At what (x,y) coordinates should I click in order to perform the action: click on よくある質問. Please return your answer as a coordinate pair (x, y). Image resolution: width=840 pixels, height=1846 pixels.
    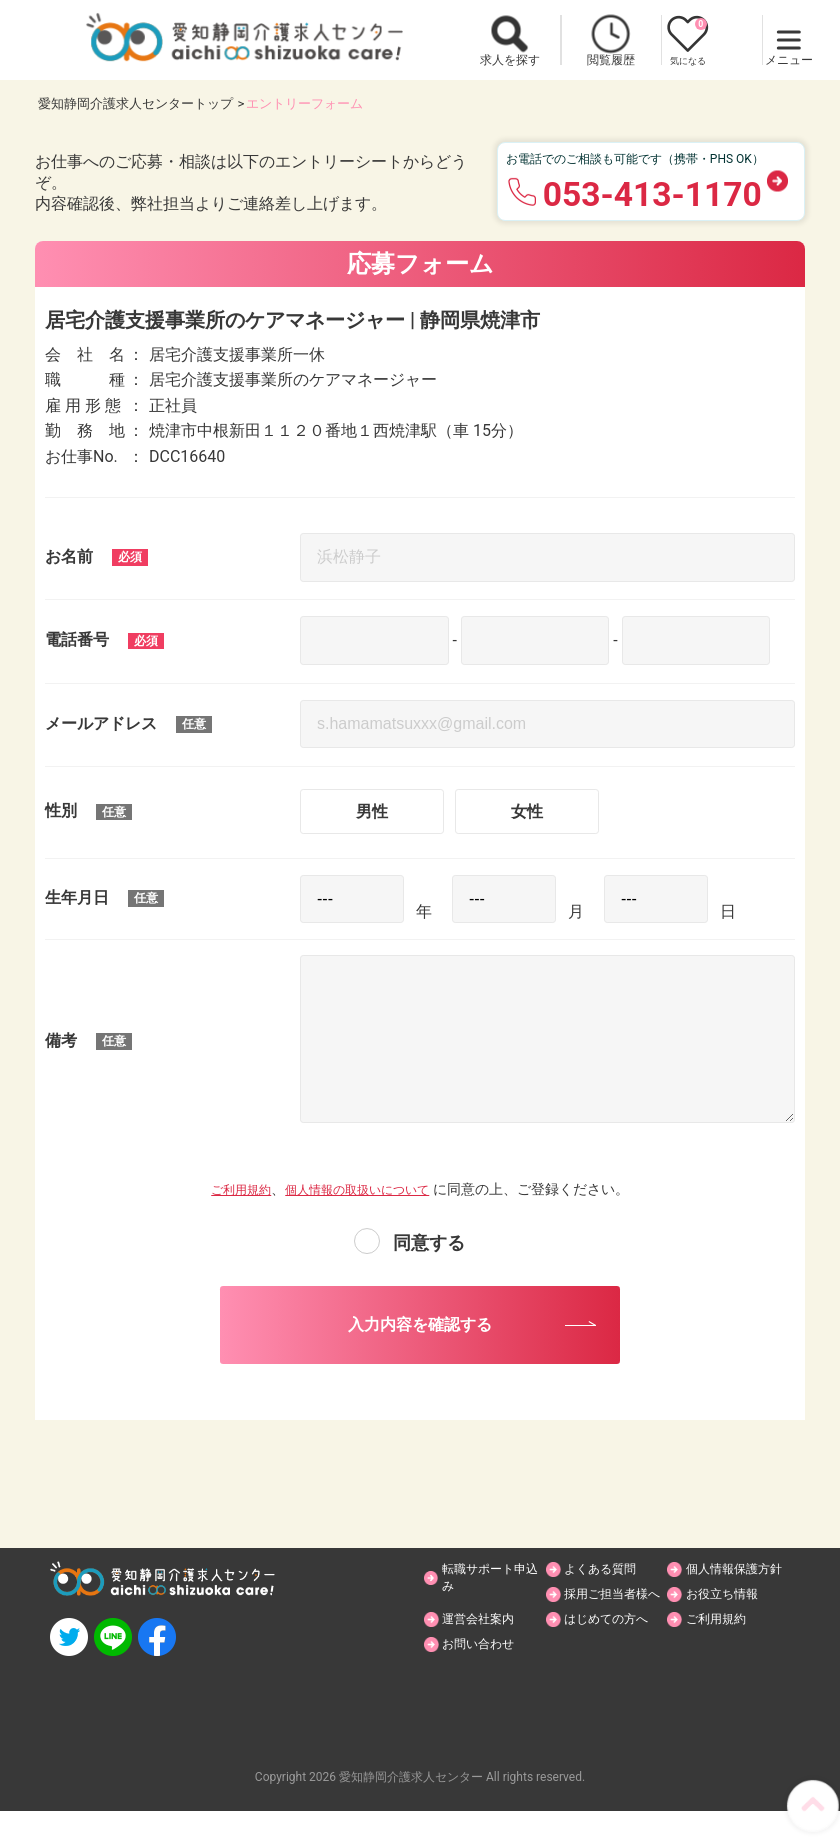
    Looking at the image, I should click on (609, 1582).